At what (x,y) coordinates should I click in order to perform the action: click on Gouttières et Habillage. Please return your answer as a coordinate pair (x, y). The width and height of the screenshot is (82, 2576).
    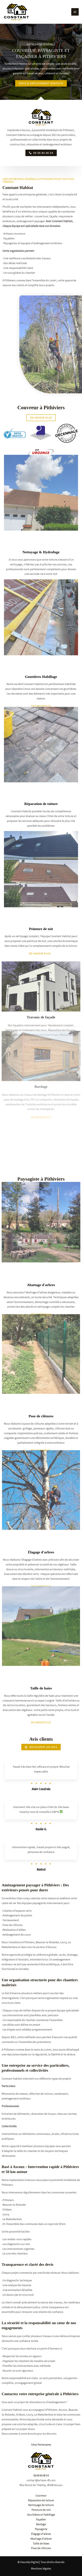
    Looking at the image, I should click on (41, 2514).